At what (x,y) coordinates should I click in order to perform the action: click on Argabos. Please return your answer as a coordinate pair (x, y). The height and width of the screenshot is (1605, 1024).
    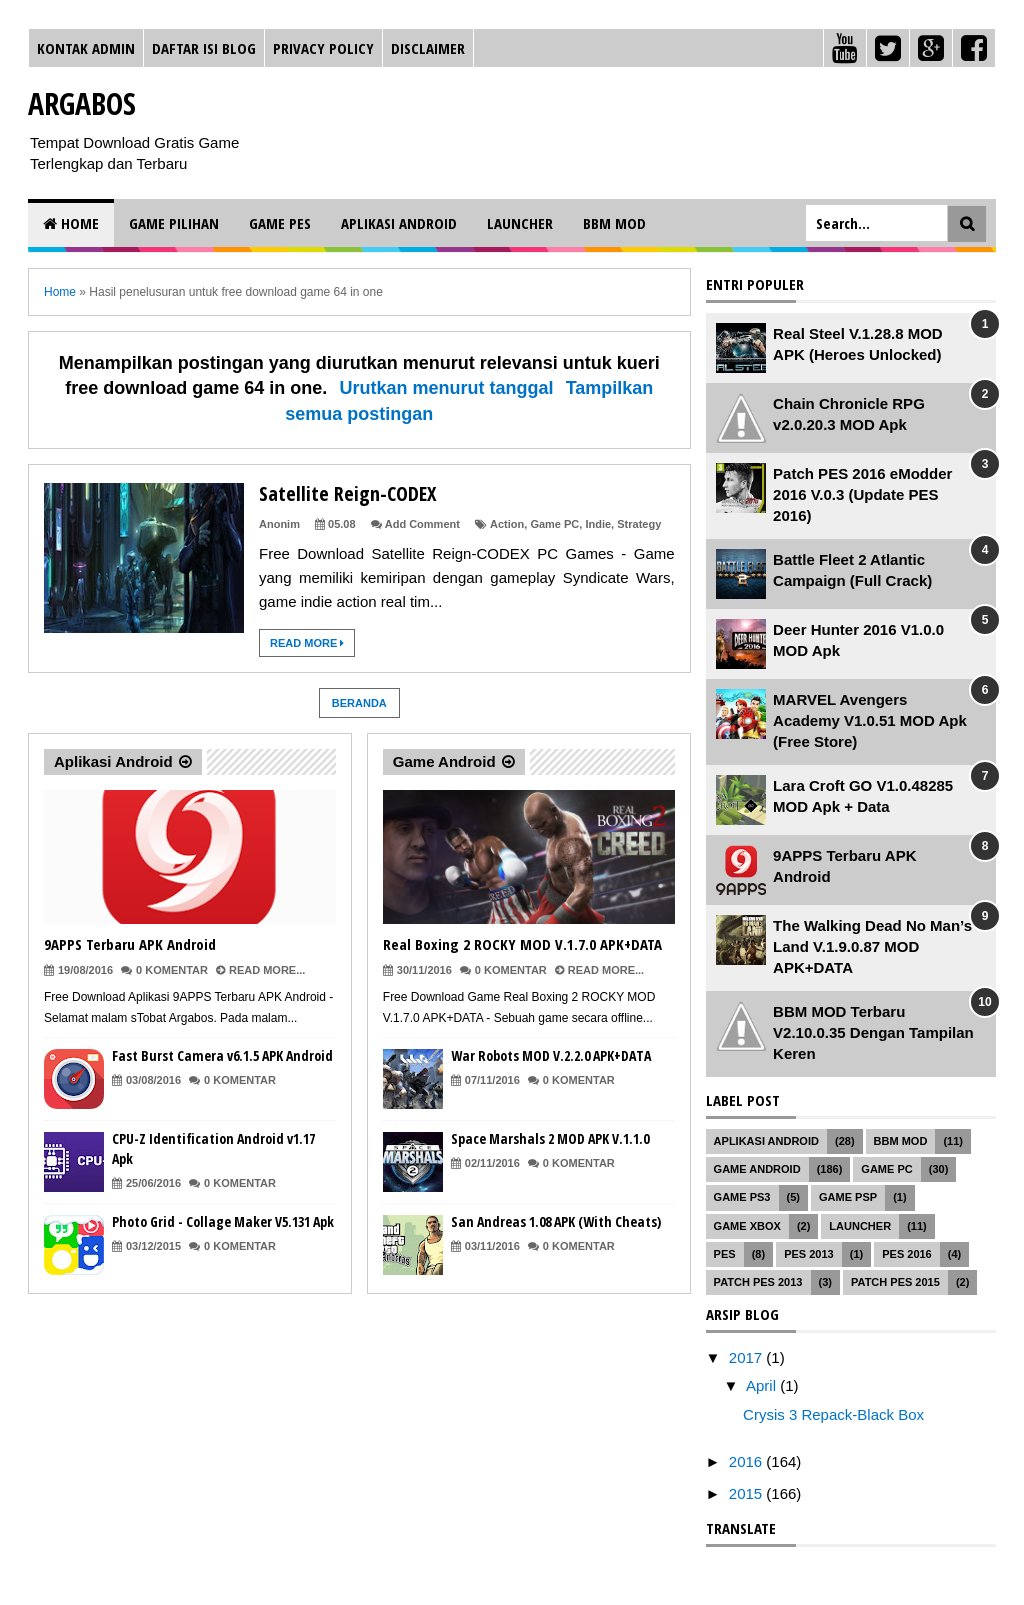
    Looking at the image, I should click on (82, 103).